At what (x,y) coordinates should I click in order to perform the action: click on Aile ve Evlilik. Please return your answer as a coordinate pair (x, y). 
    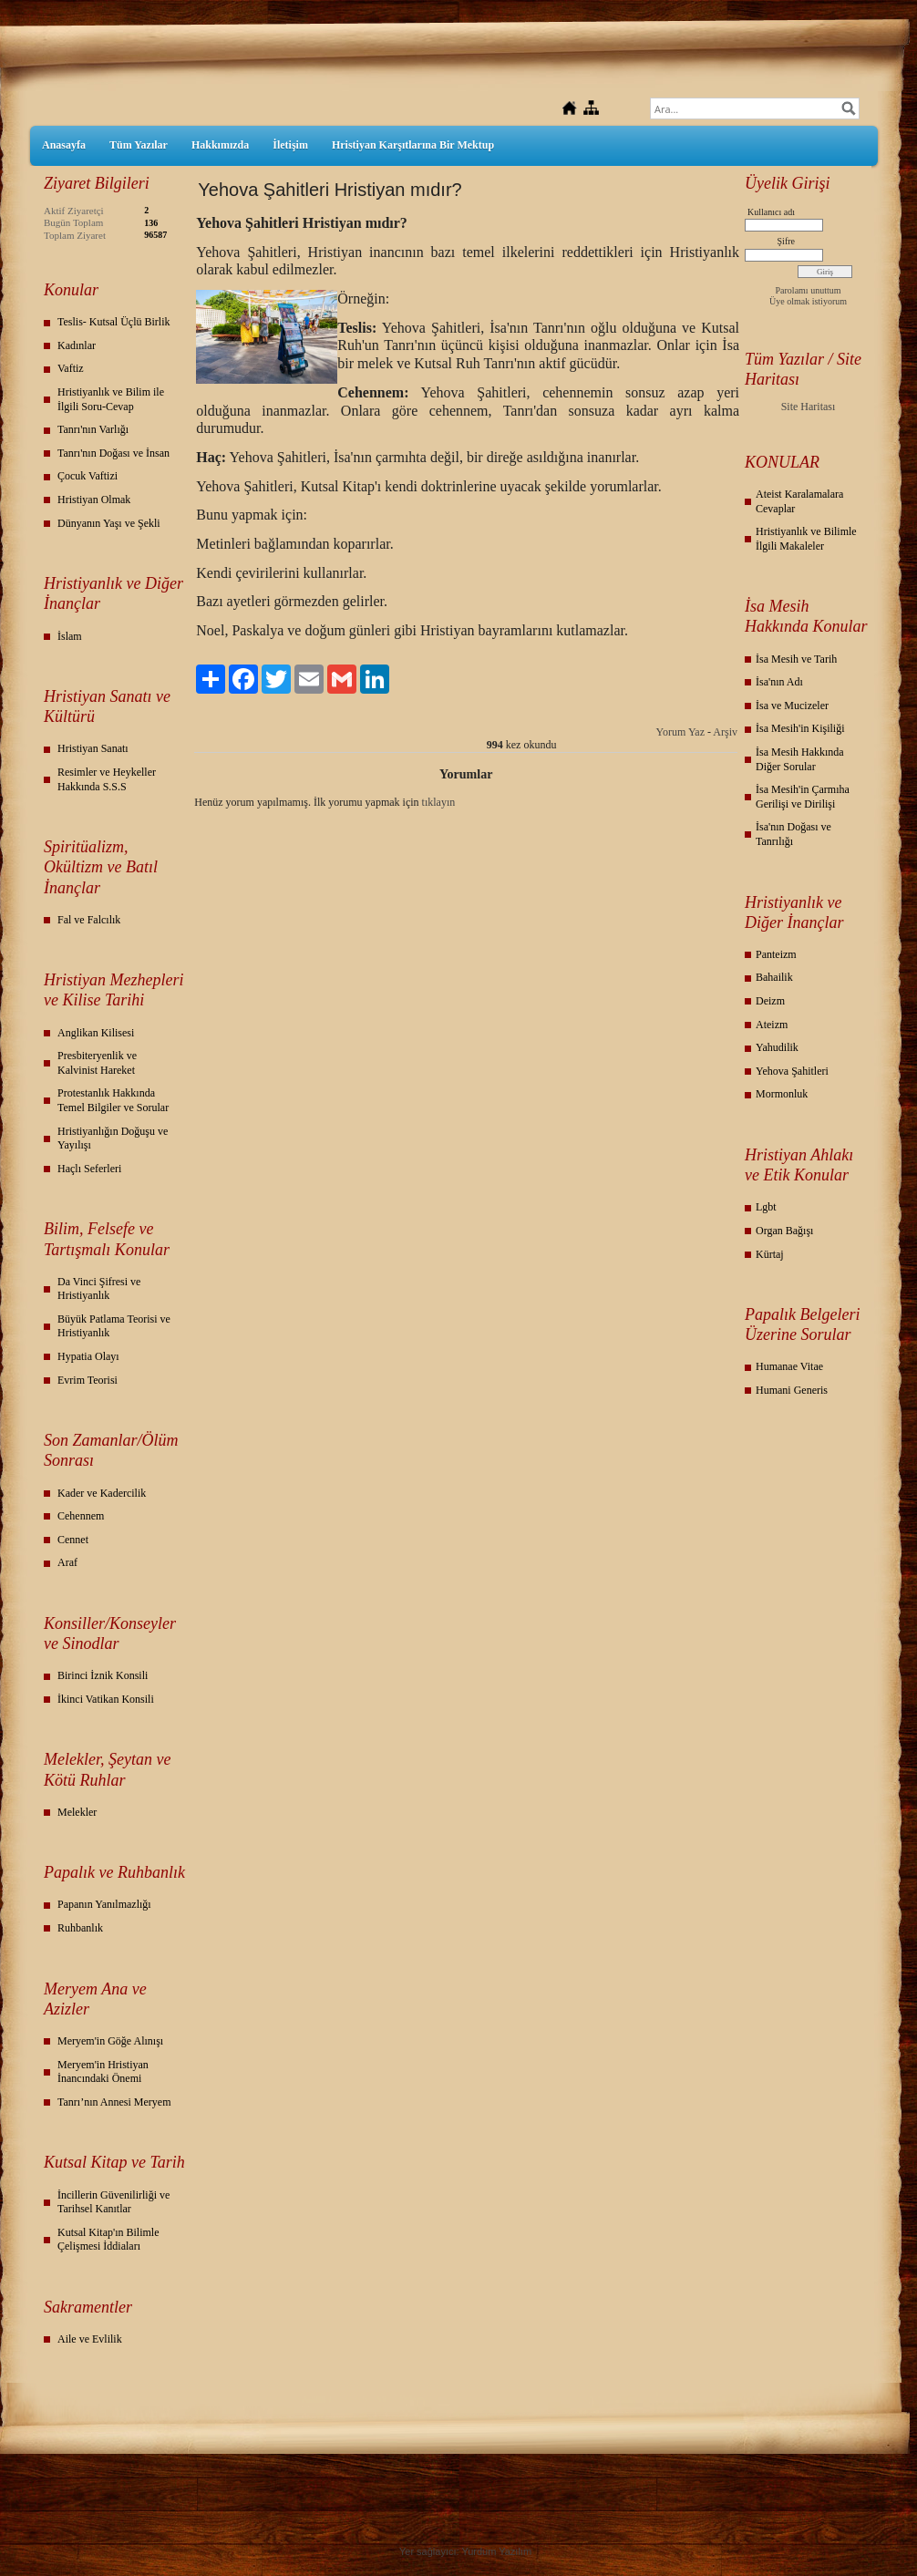
    Looking at the image, I should click on (89, 2339).